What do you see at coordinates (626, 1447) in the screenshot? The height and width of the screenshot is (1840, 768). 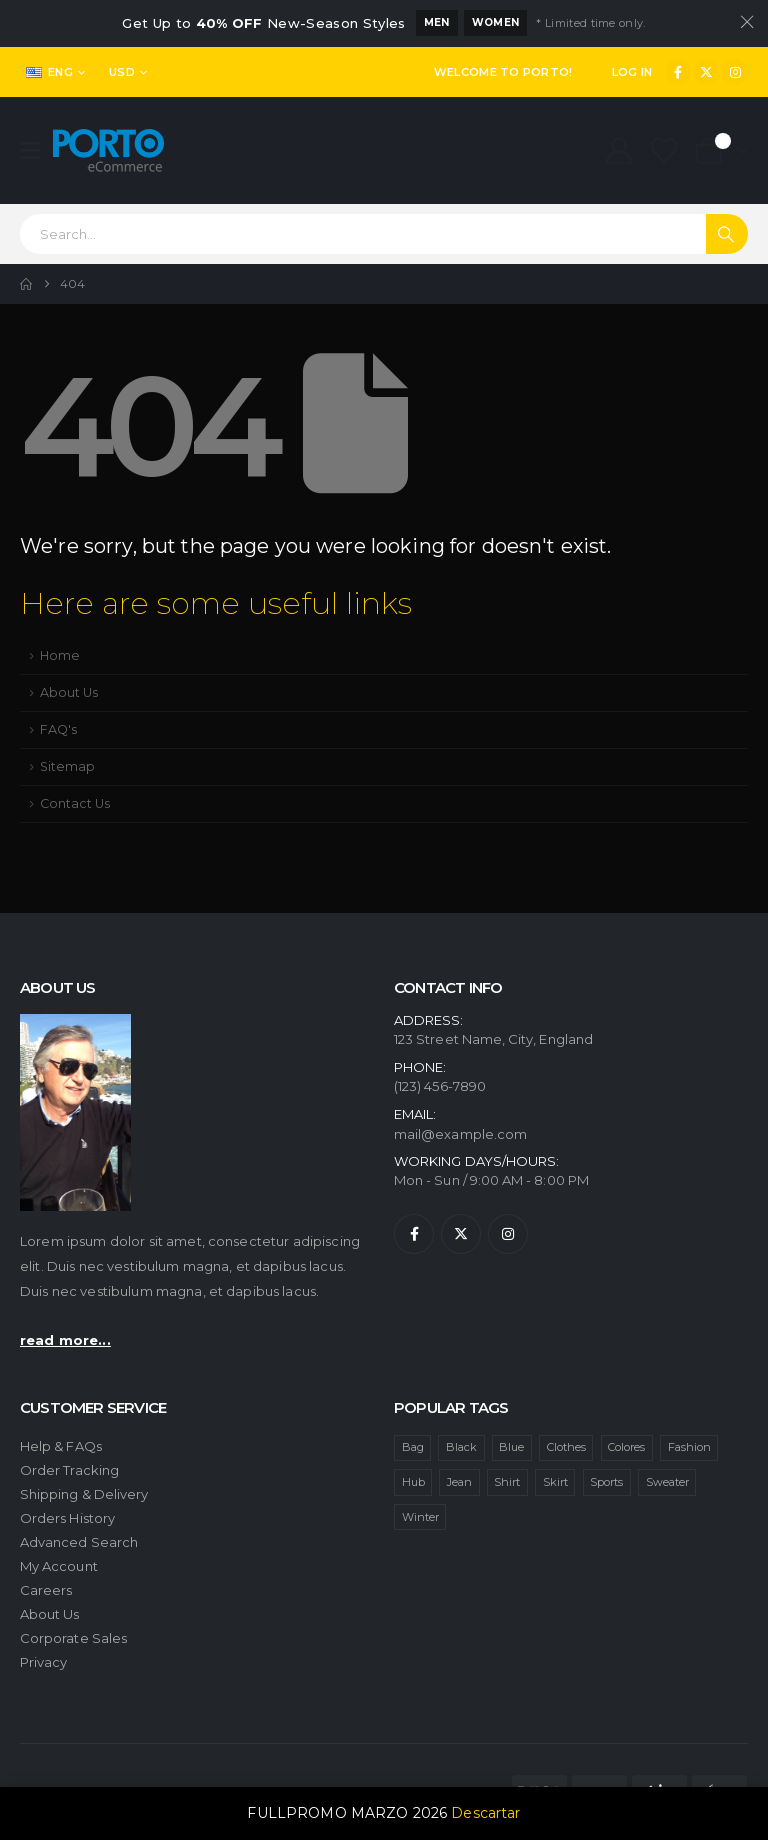 I see `Colores [Colores (1 item)]` at bounding box center [626, 1447].